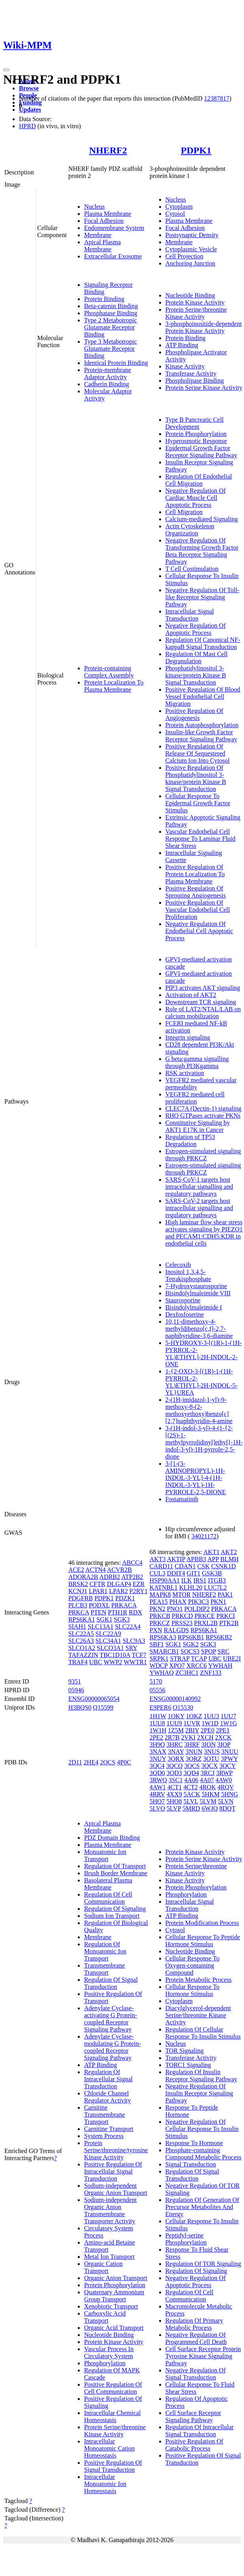 The width and height of the screenshot is (244, 2576). Describe the element at coordinates (202, 2128) in the screenshot. I see `Negative Regulation Of Cellular Response To Insulin Stimulus` at that location.